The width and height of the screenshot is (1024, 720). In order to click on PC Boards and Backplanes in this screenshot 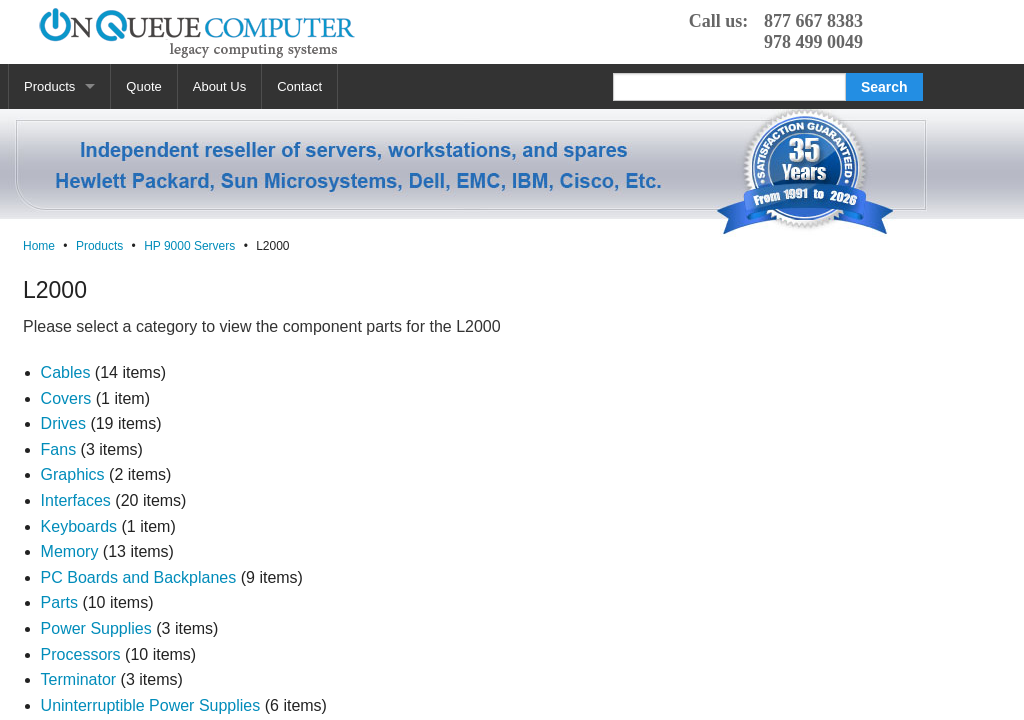, I will do `click(139, 577)`.